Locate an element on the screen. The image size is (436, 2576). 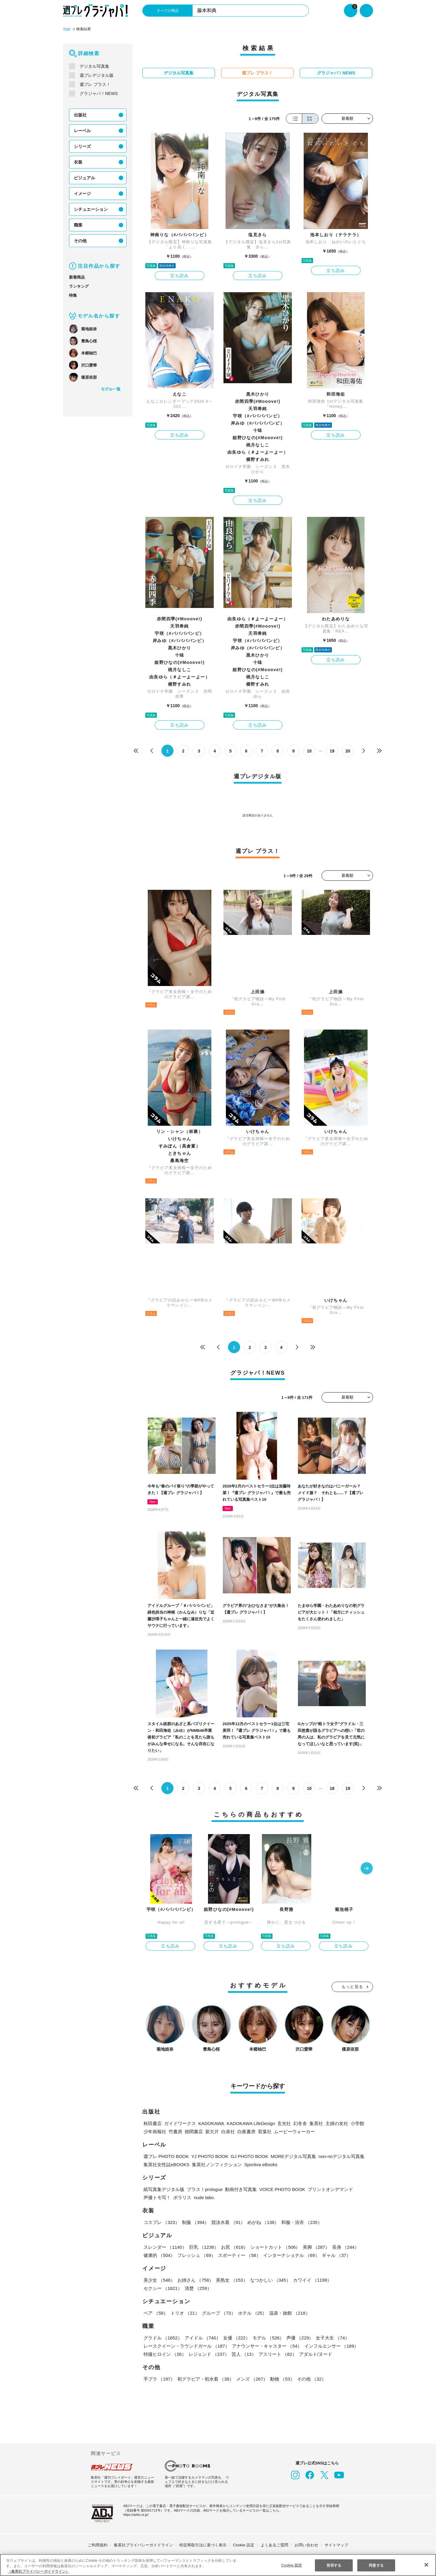
アイドル is located at coordinates (202, 2336).